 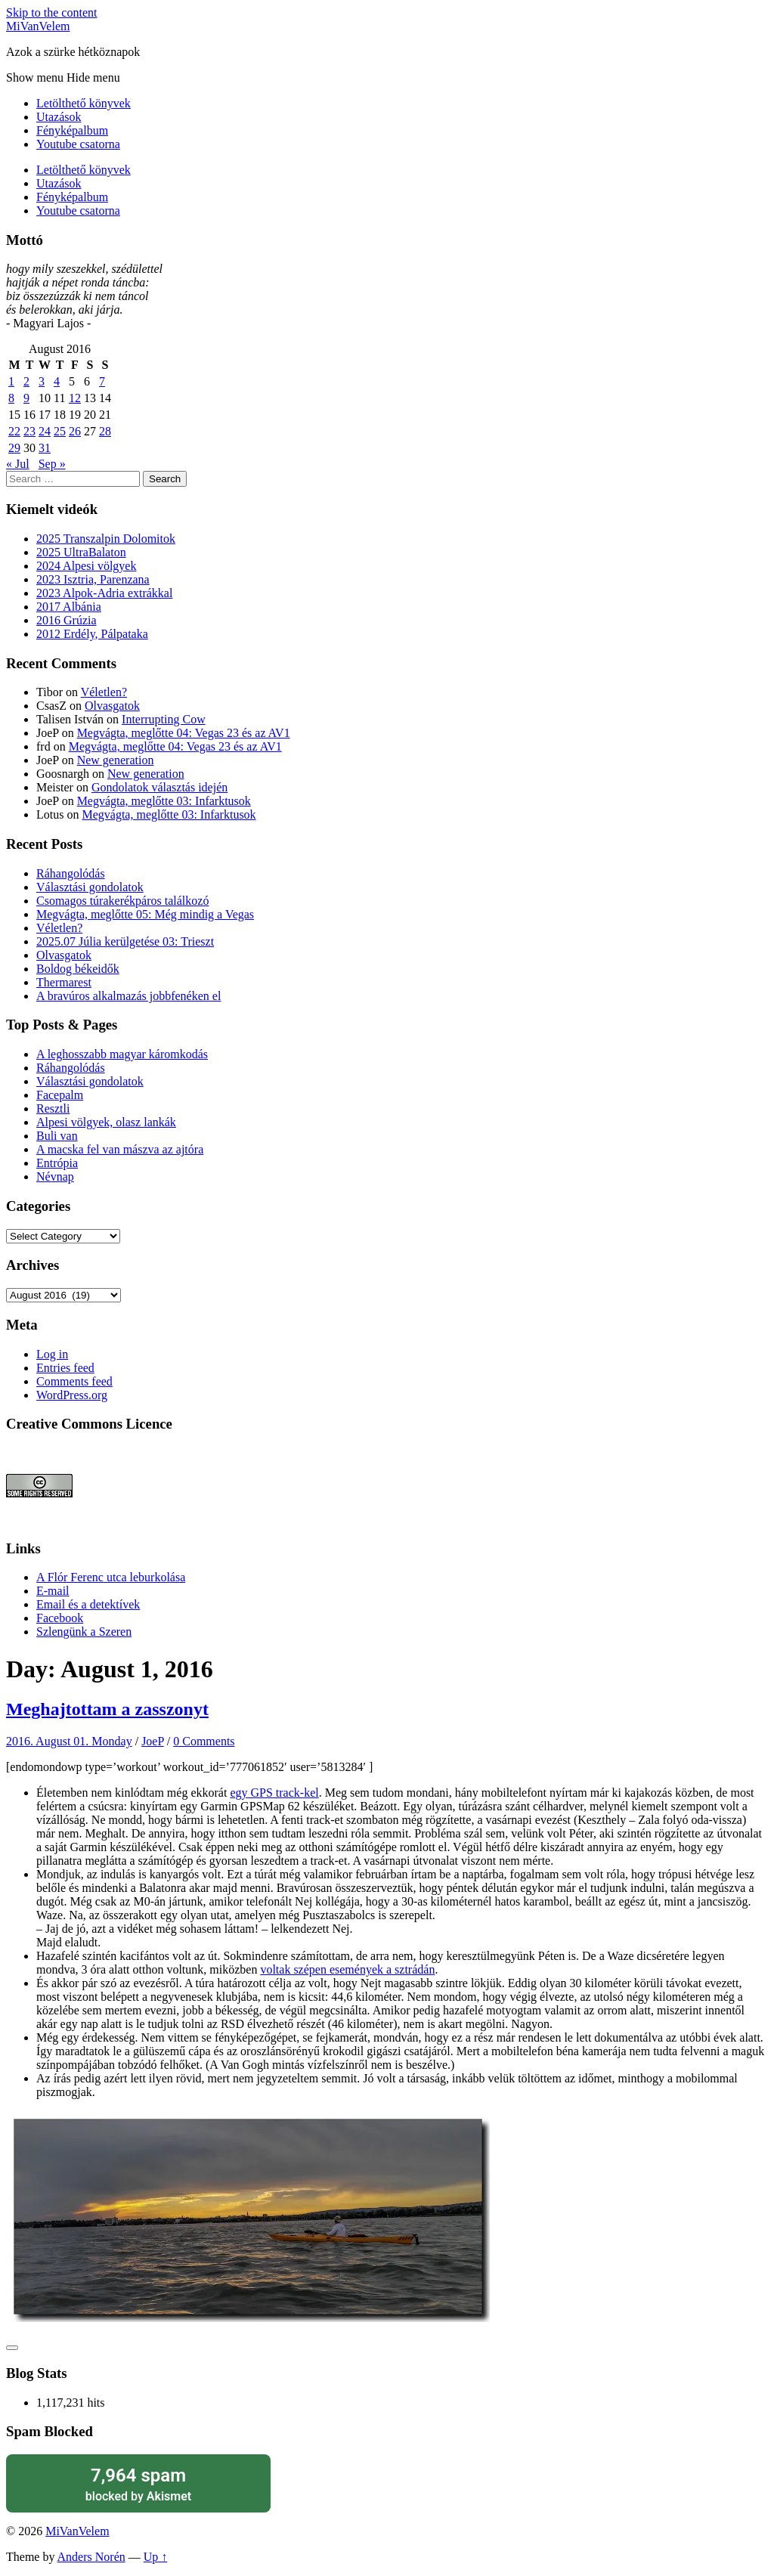 What do you see at coordinates (107, 1709) in the screenshot?
I see `Meghajtottam a zasszonyt` at bounding box center [107, 1709].